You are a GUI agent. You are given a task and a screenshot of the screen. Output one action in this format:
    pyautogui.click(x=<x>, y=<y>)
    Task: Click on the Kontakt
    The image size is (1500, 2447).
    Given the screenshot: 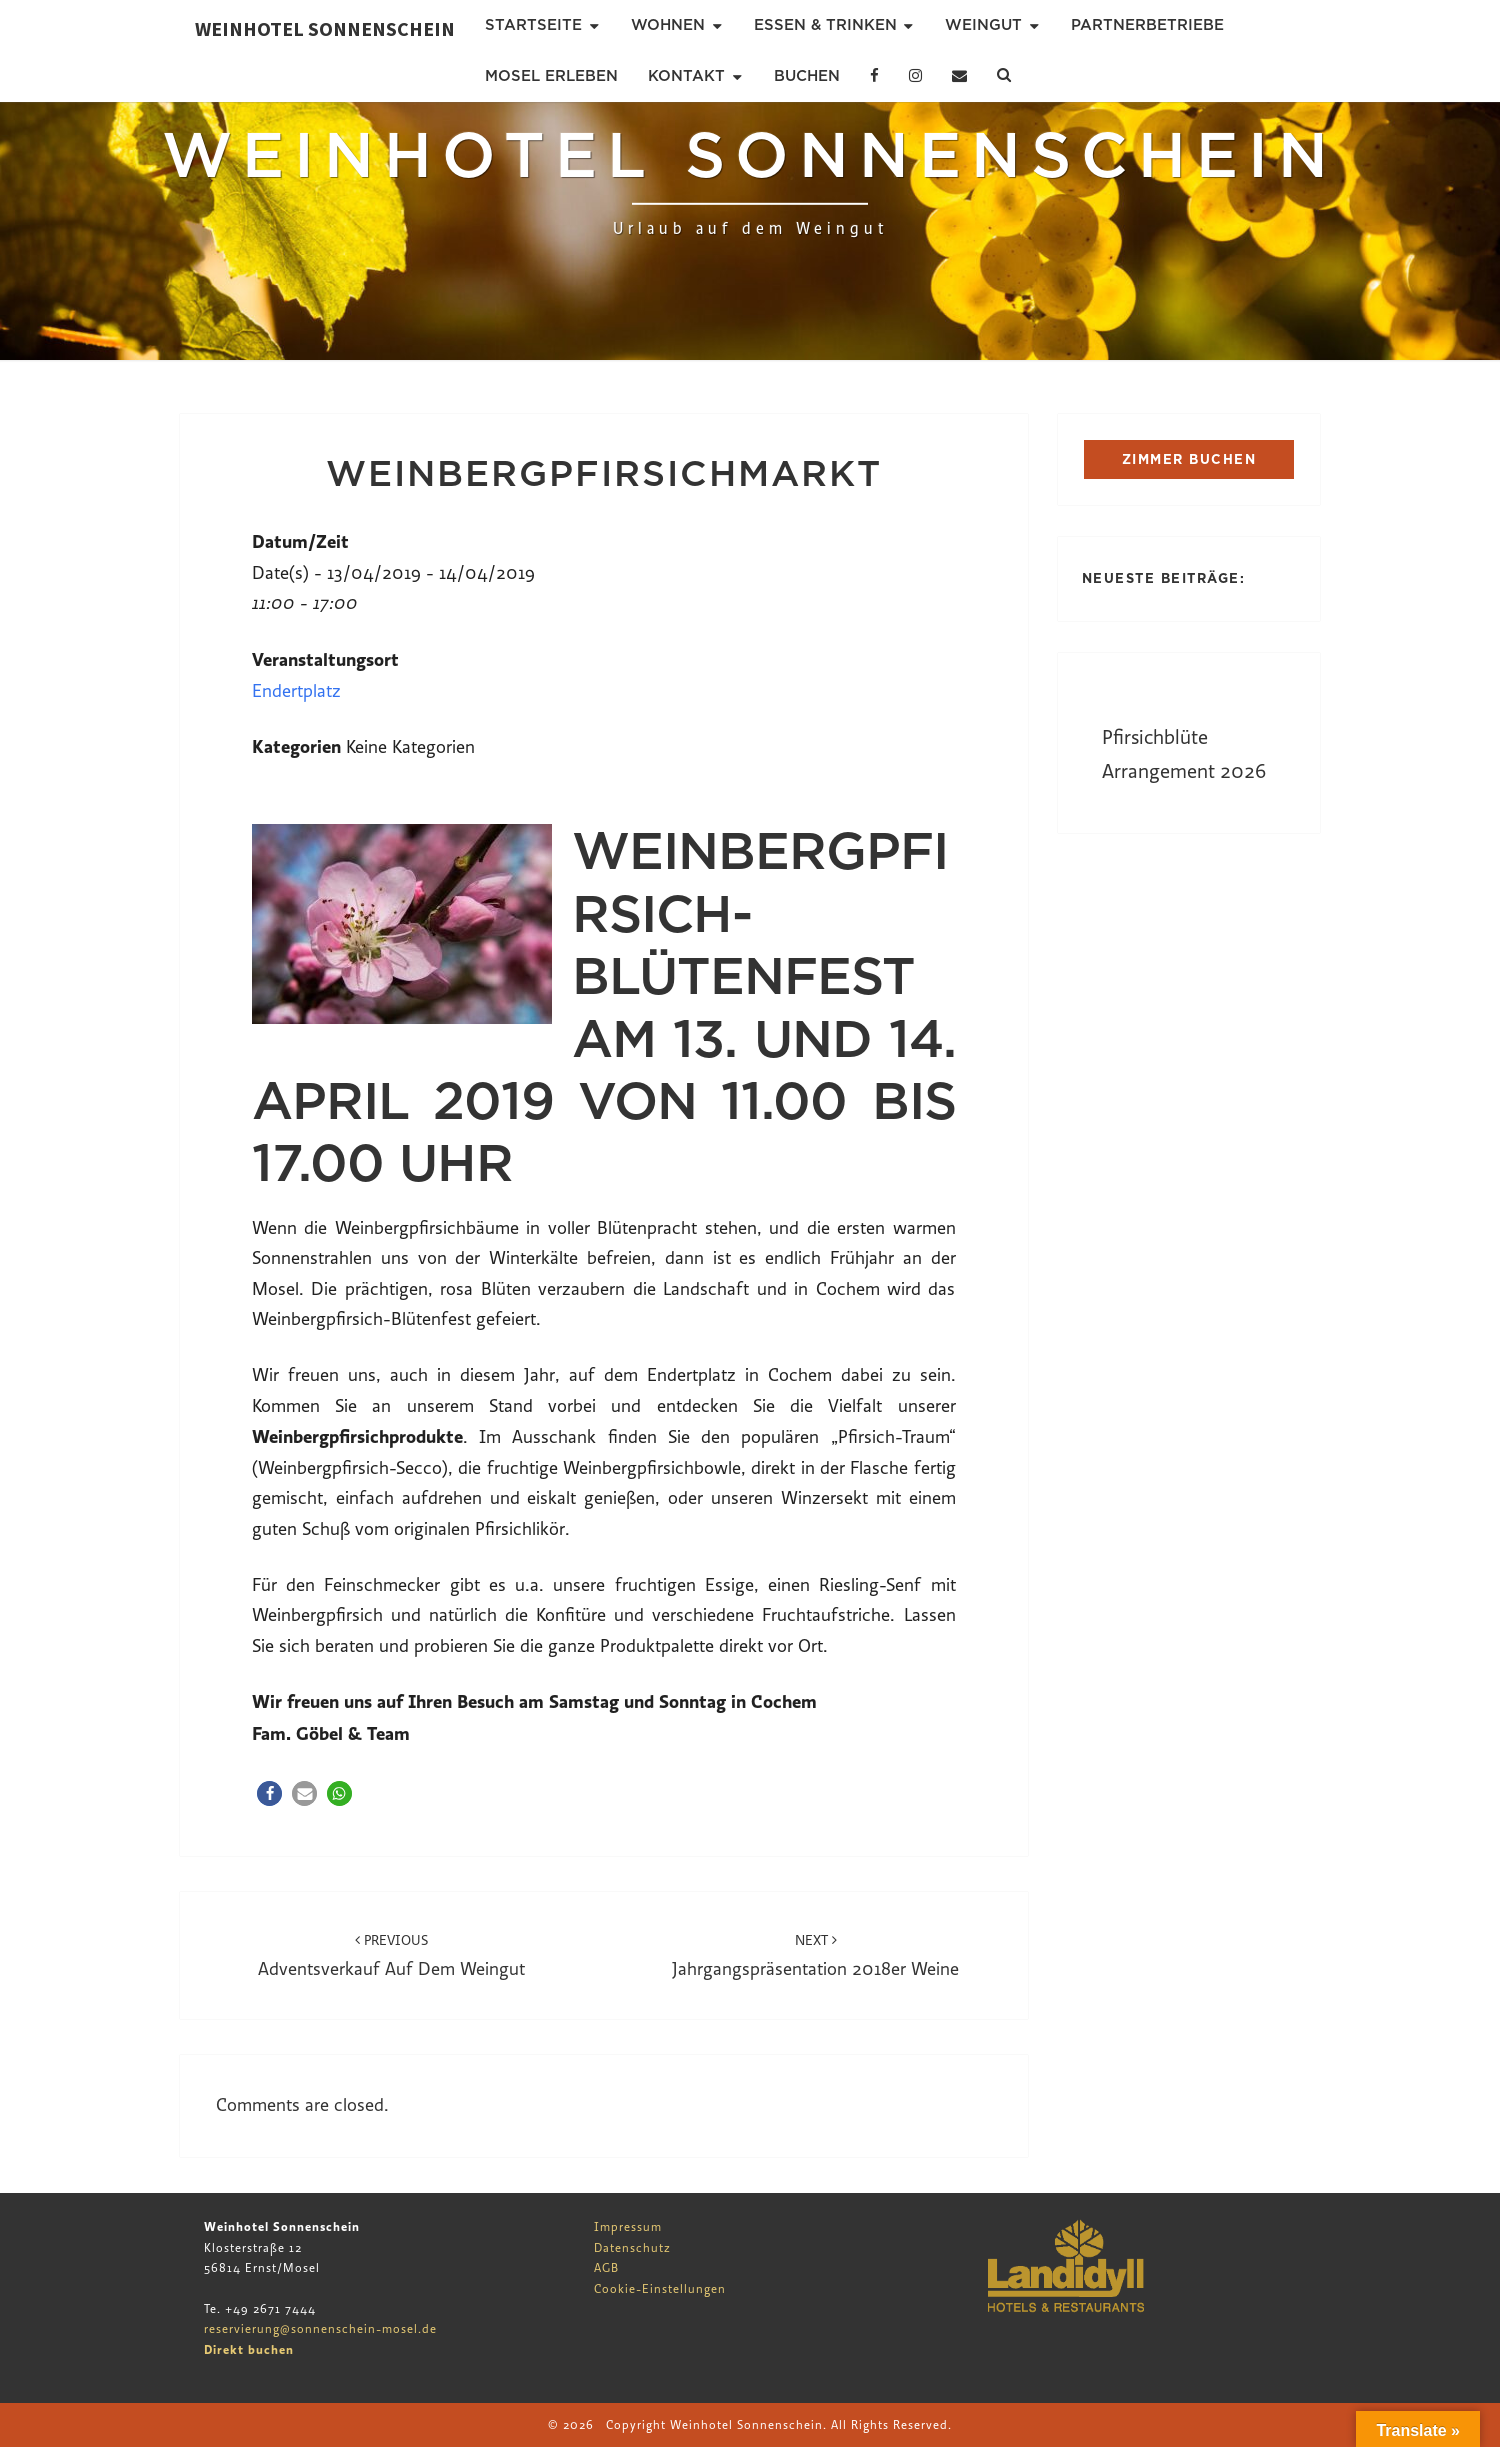 What is the action you would take?
    pyautogui.click(x=686, y=76)
    